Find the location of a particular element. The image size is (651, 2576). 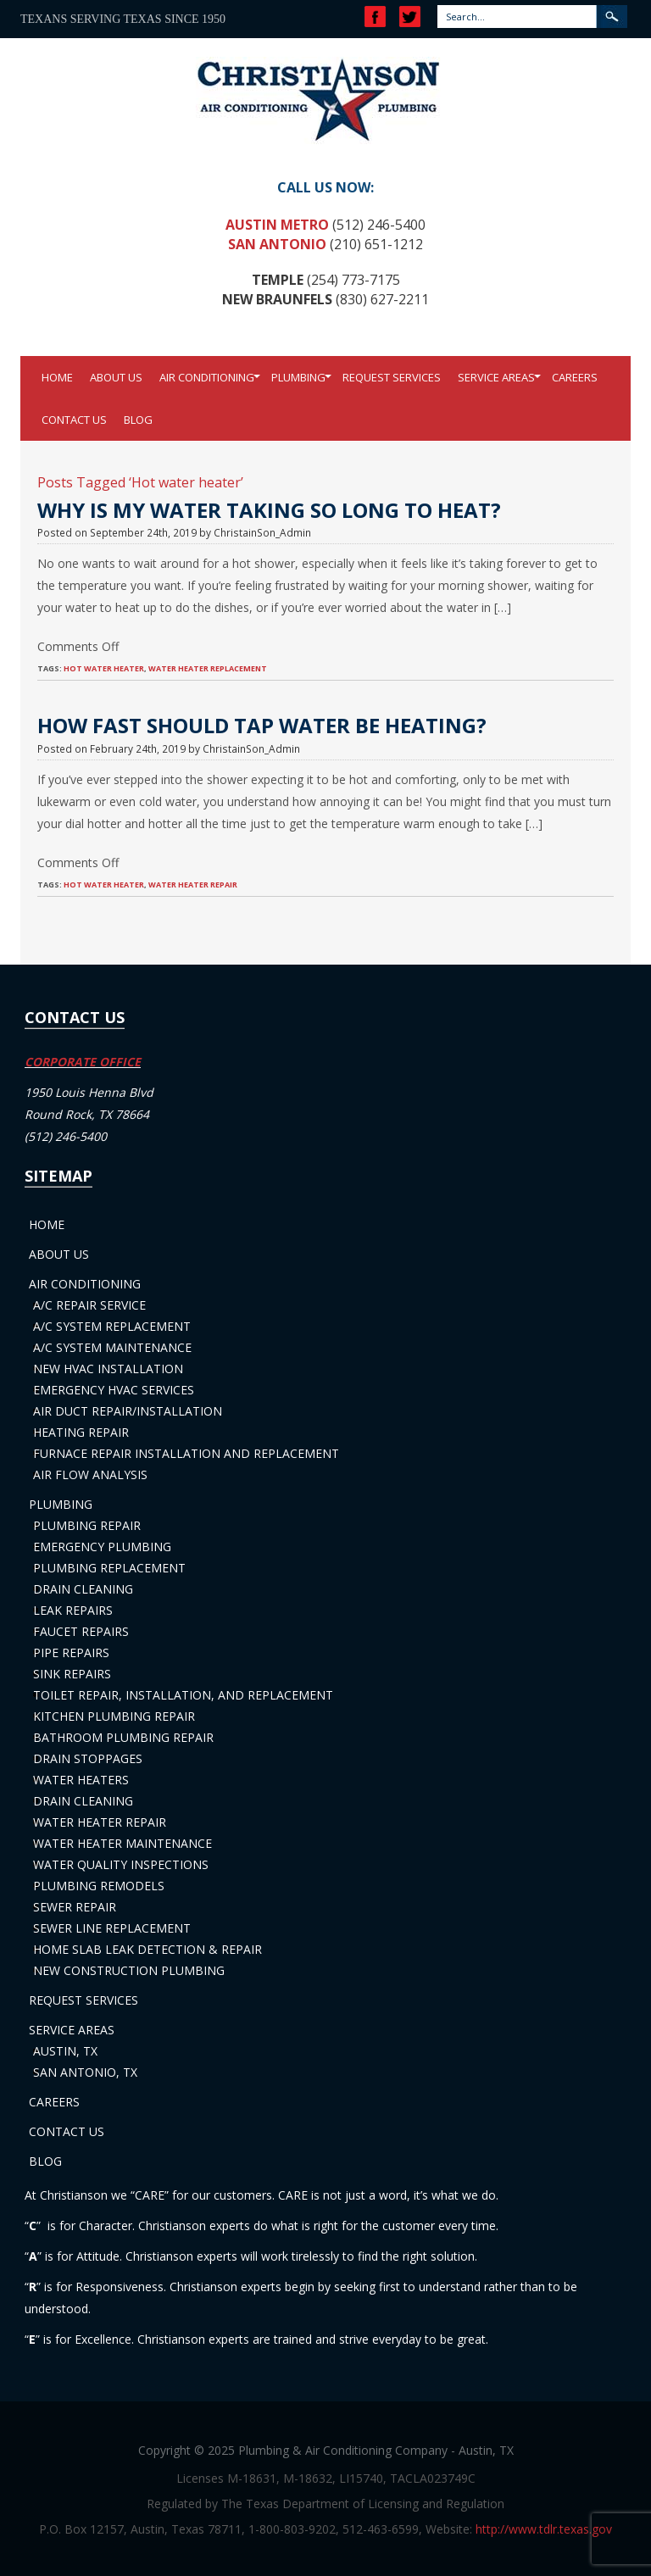

Water Heater Repair is located at coordinates (99, 1822).